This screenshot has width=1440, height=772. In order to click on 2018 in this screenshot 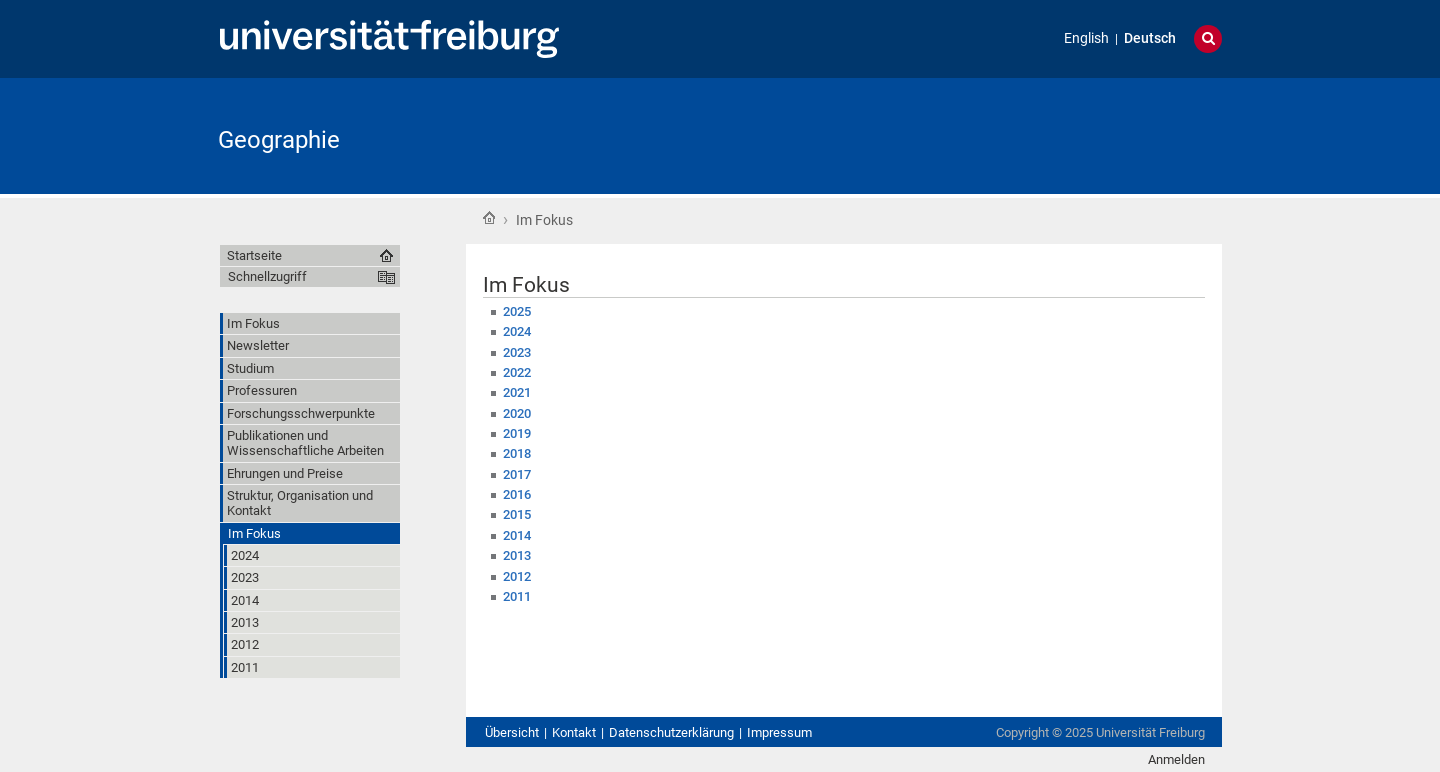, I will do `click(517, 453)`.